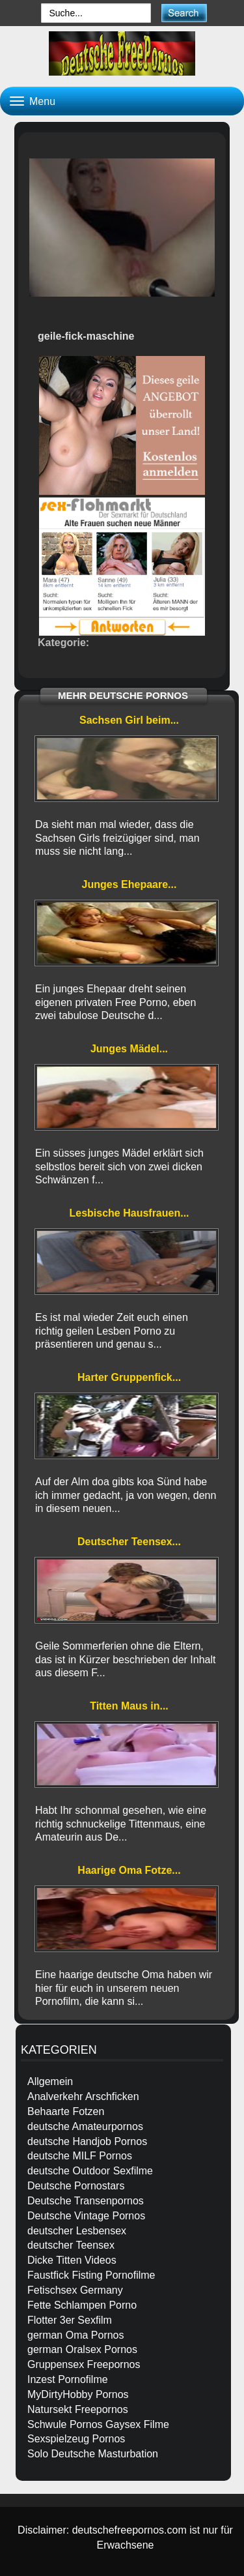 Image resolution: width=244 pixels, height=2576 pixels. Describe the element at coordinates (71, 2260) in the screenshot. I see `Dicke Titten Videos` at that location.